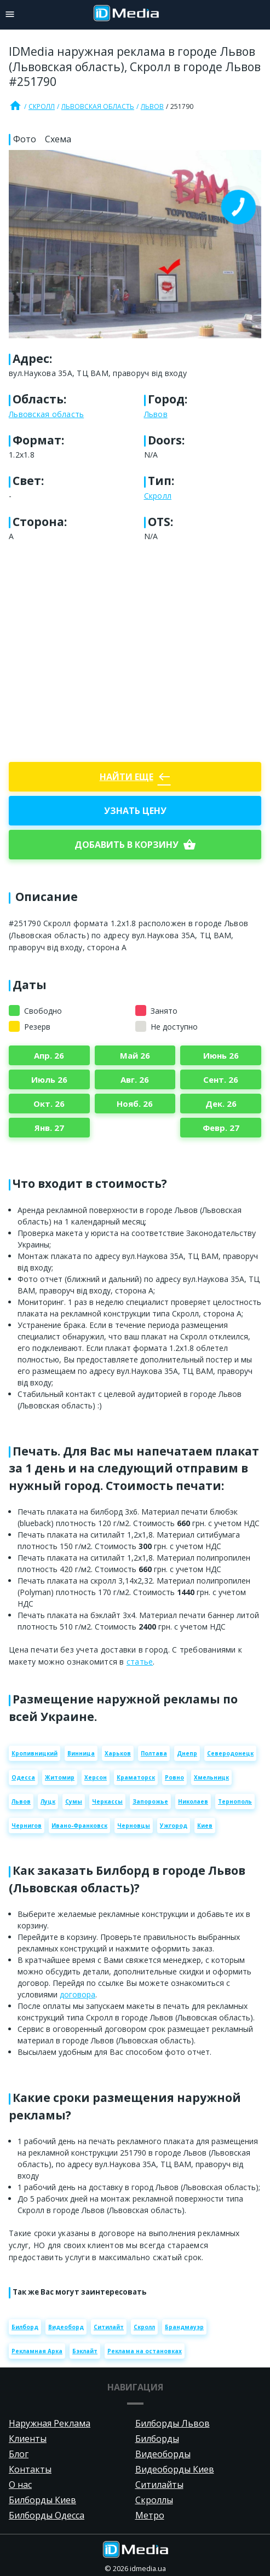 This screenshot has width=270, height=2576. I want to click on Скролл, so click(41, 106).